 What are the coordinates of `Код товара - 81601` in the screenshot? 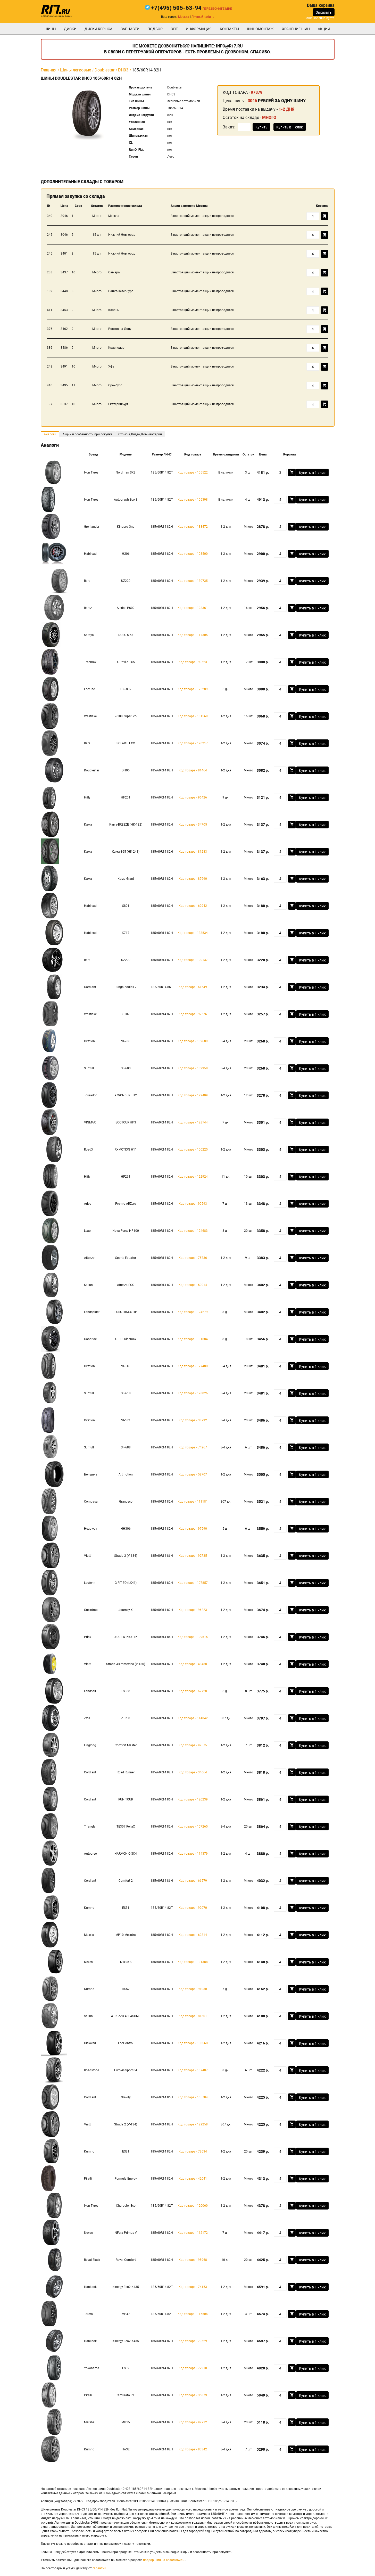 It's located at (193, 2016).